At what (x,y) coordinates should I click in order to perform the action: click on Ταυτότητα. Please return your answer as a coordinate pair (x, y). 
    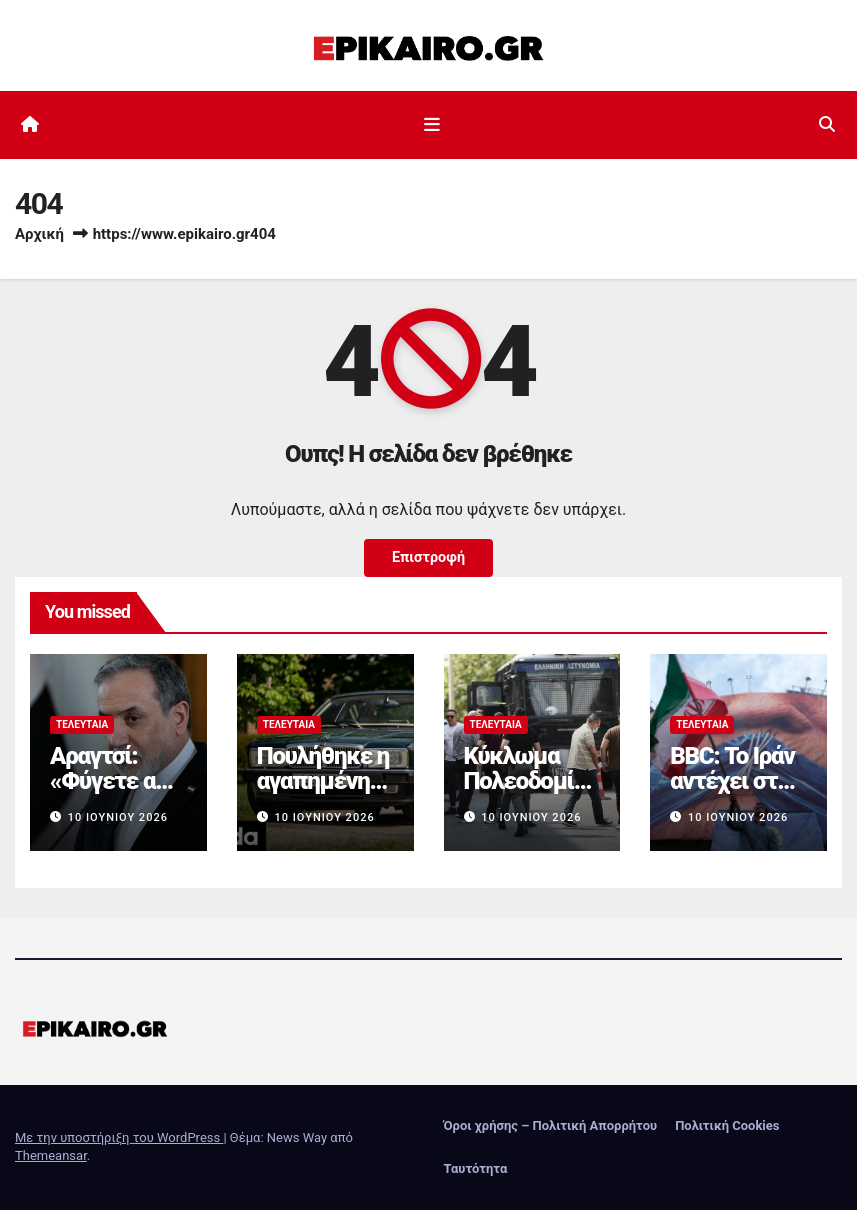
    Looking at the image, I should click on (476, 1168).